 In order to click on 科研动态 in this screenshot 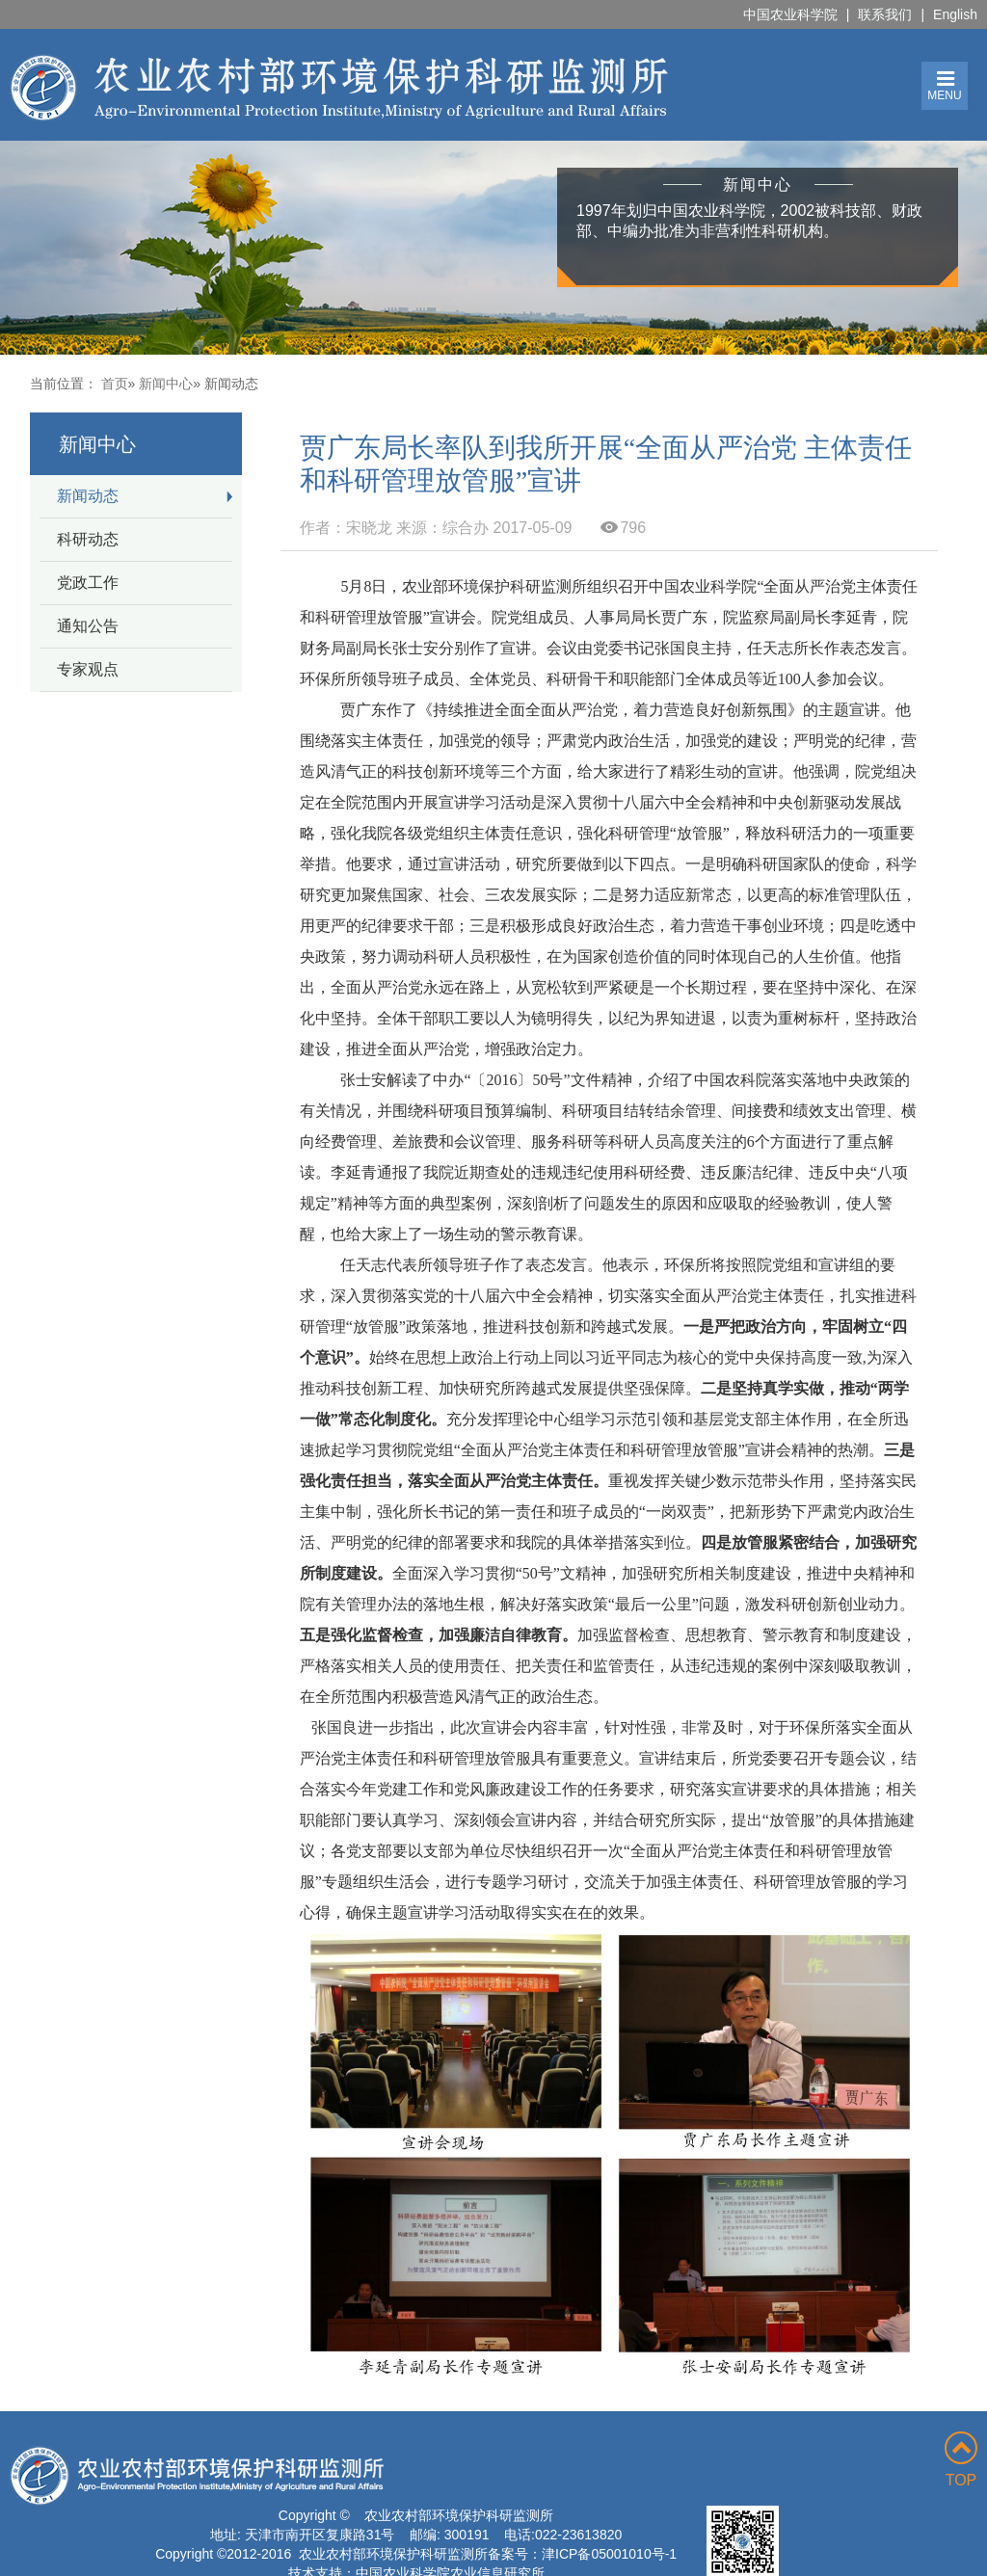, I will do `click(88, 539)`.